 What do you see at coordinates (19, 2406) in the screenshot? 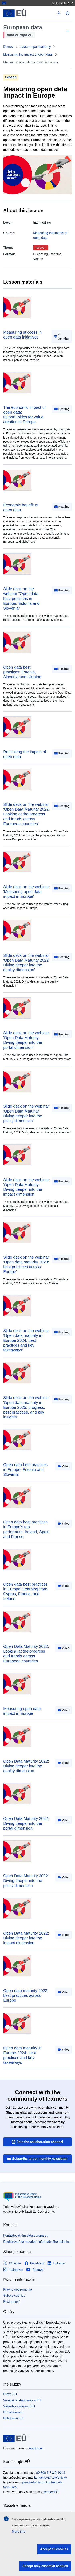
I see `Výsledky výskumu EÚ` at bounding box center [19, 2406].